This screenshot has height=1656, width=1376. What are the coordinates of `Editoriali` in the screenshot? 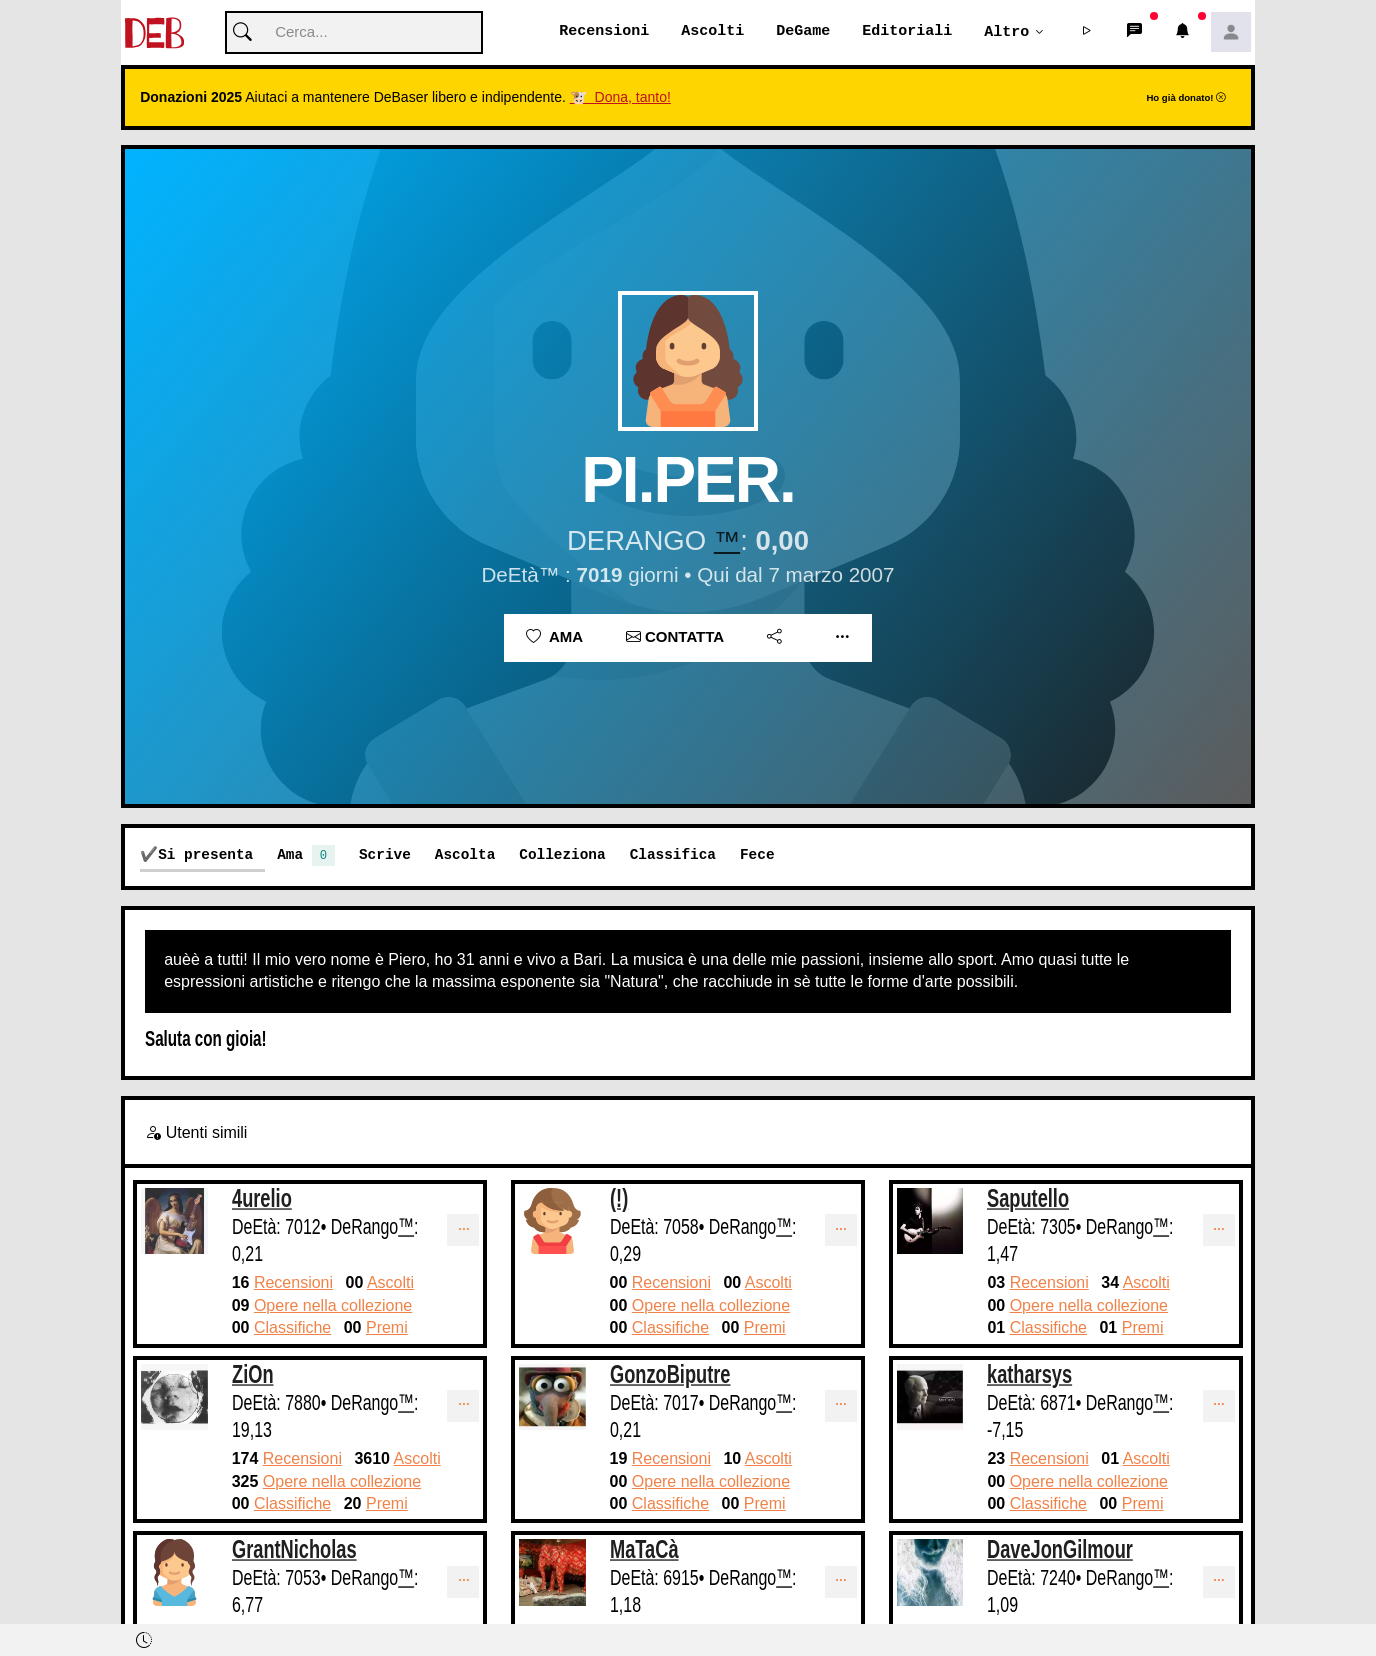 It's located at (907, 32).